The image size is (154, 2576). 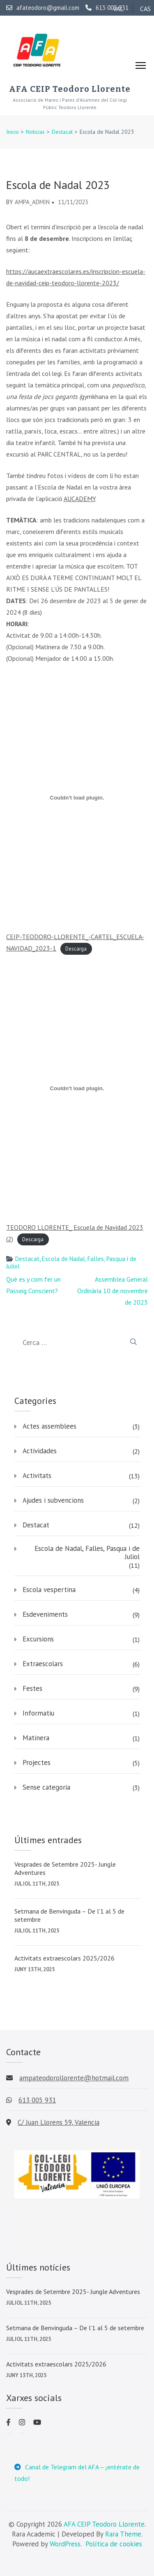 What do you see at coordinates (38, 1713) in the screenshot?
I see `Informatiu` at bounding box center [38, 1713].